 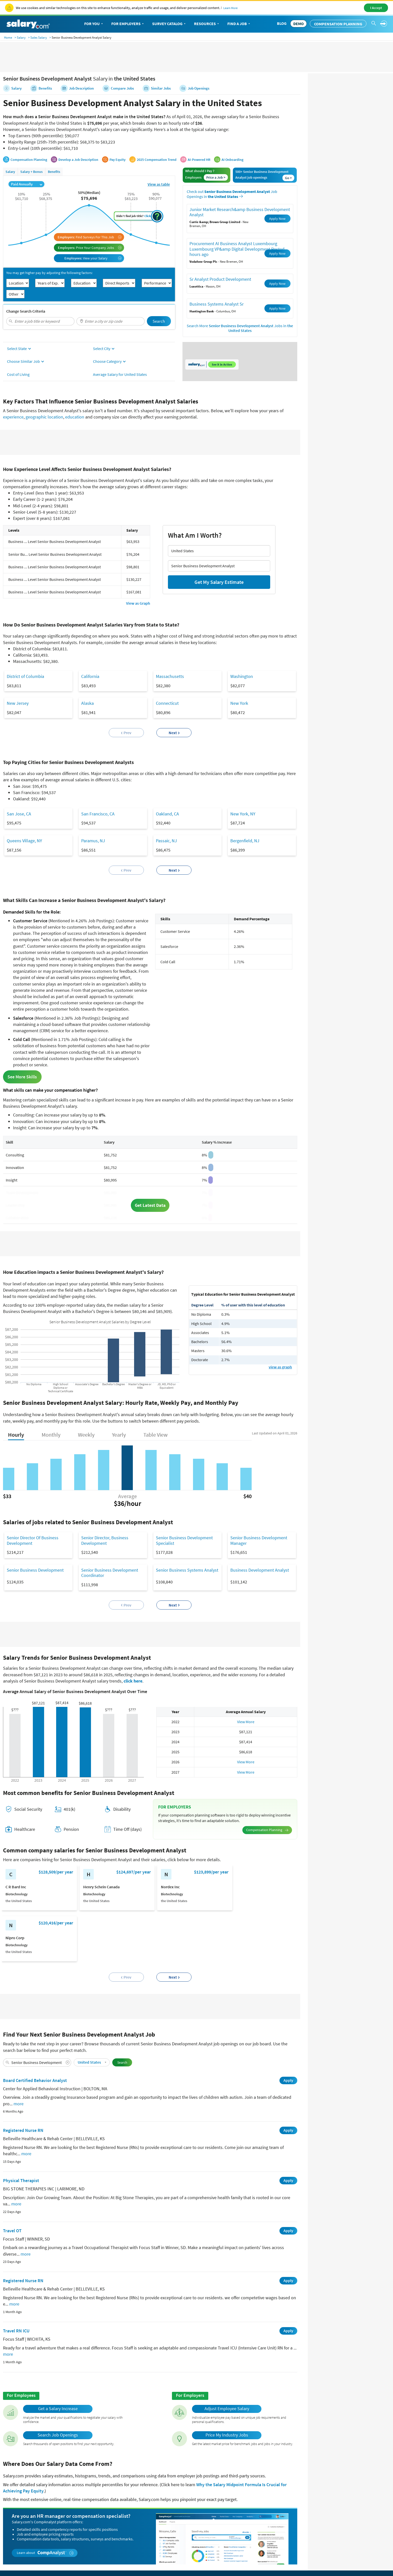 What do you see at coordinates (240, 306) in the screenshot?
I see `Search More Jobs in` at bounding box center [240, 306].